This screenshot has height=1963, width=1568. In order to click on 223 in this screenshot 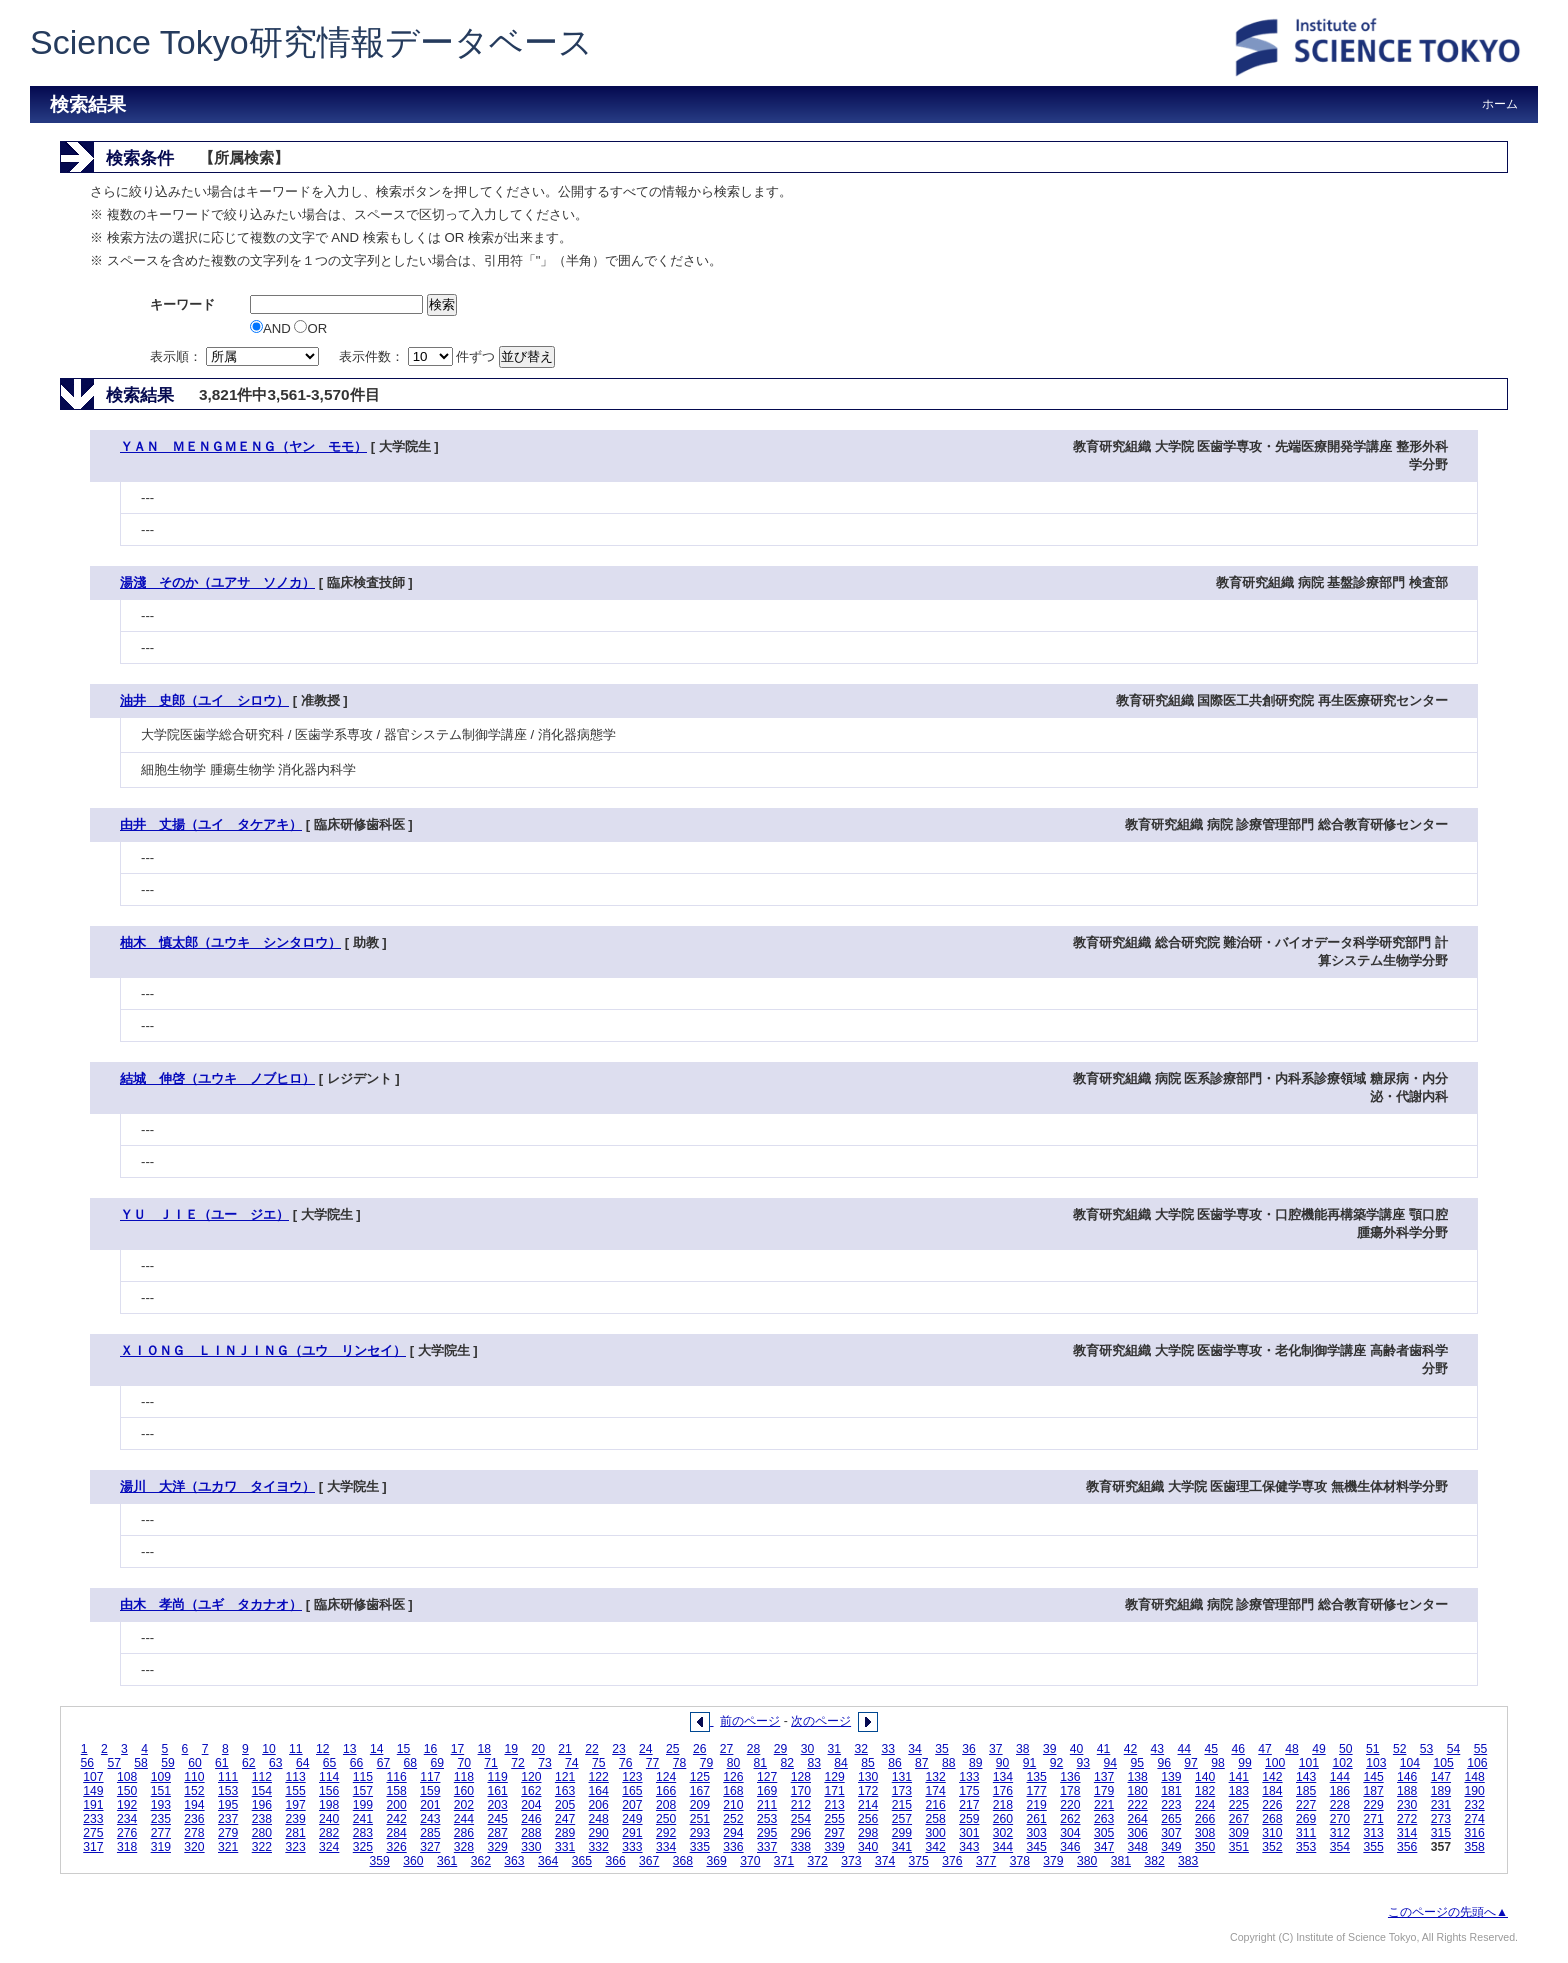, I will do `click(1171, 1805)`.